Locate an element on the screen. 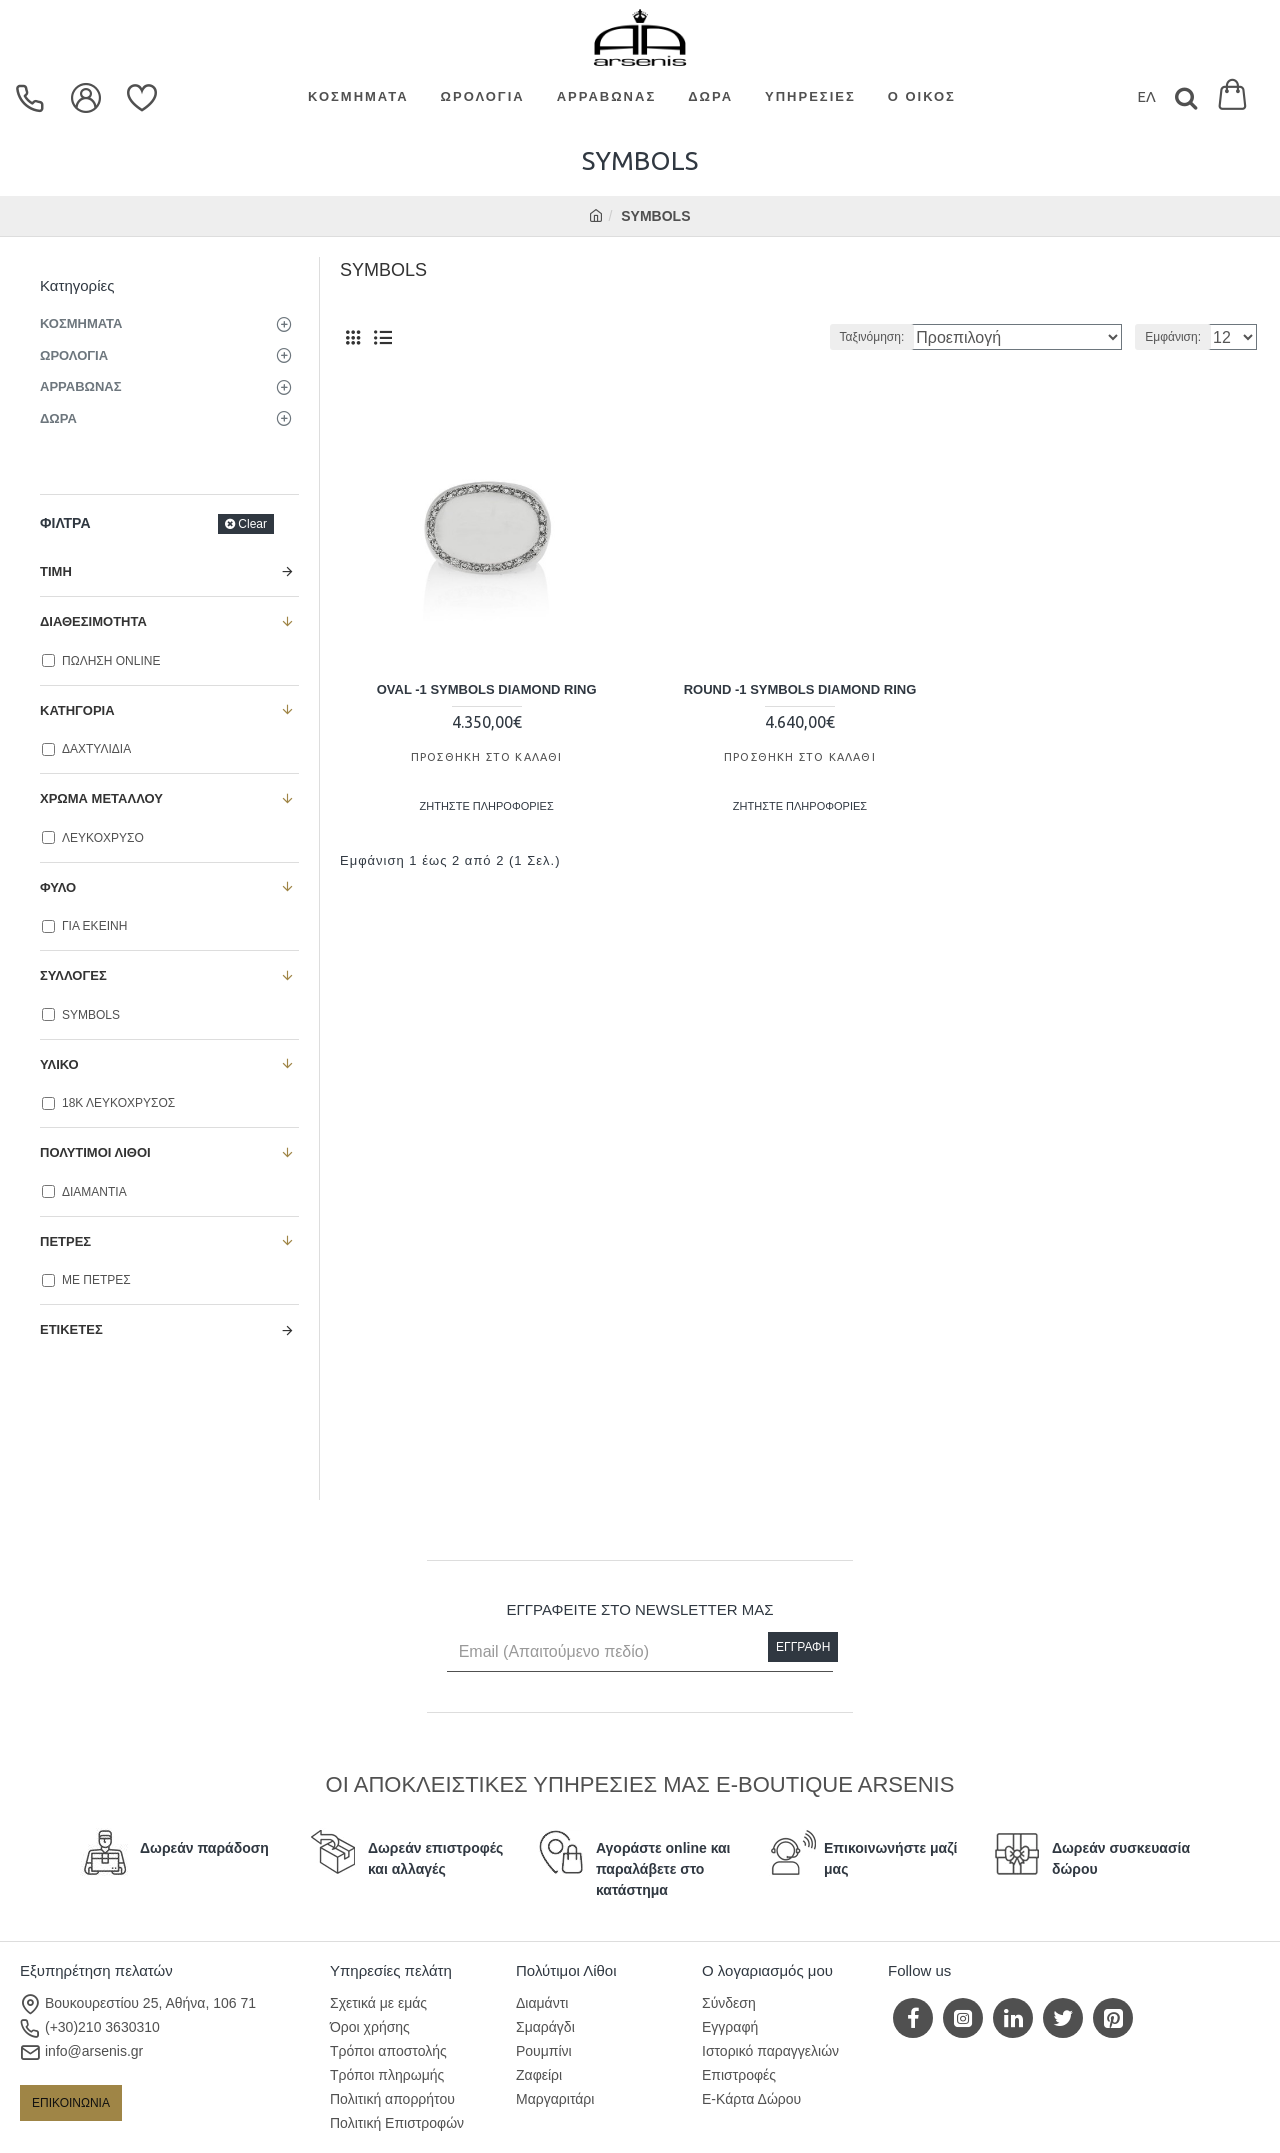  ΣΥΛΛΟΓΕΣ is located at coordinates (73, 975).